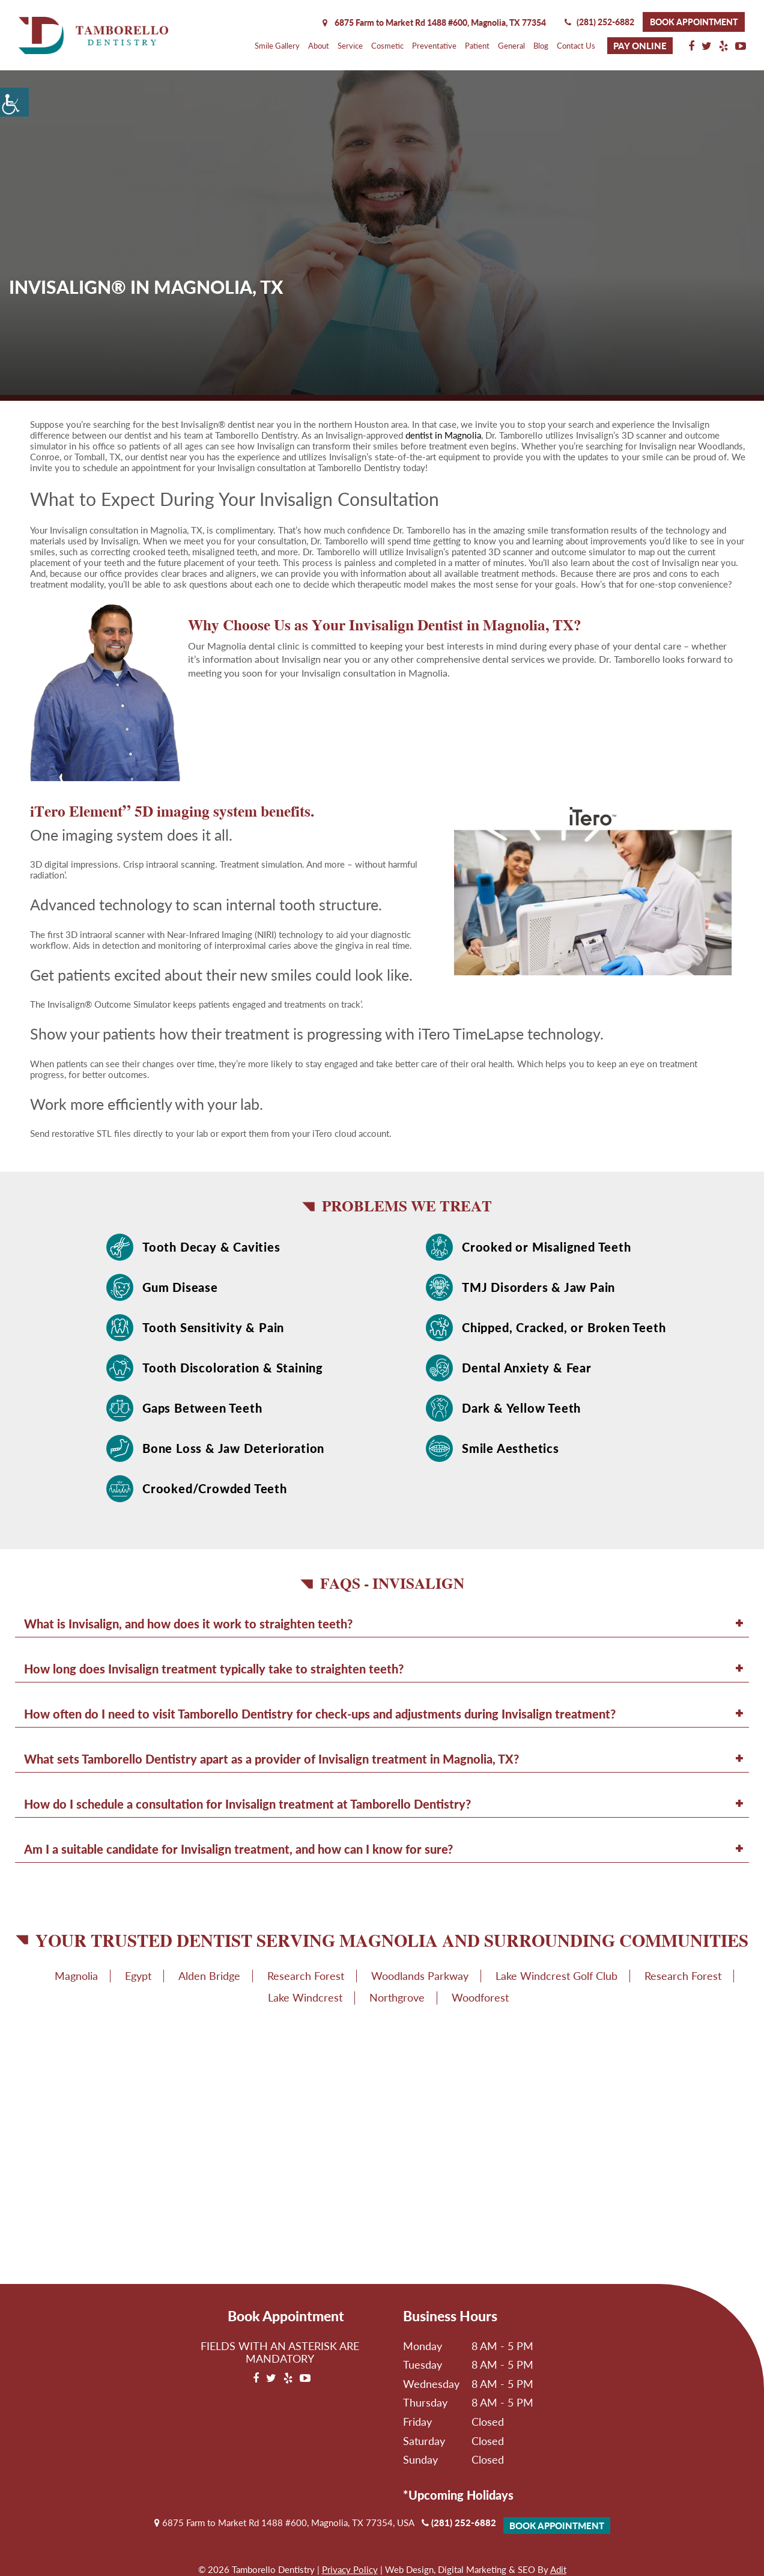  Describe the element at coordinates (350, 2569) in the screenshot. I see `Privacy Policy` at that location.